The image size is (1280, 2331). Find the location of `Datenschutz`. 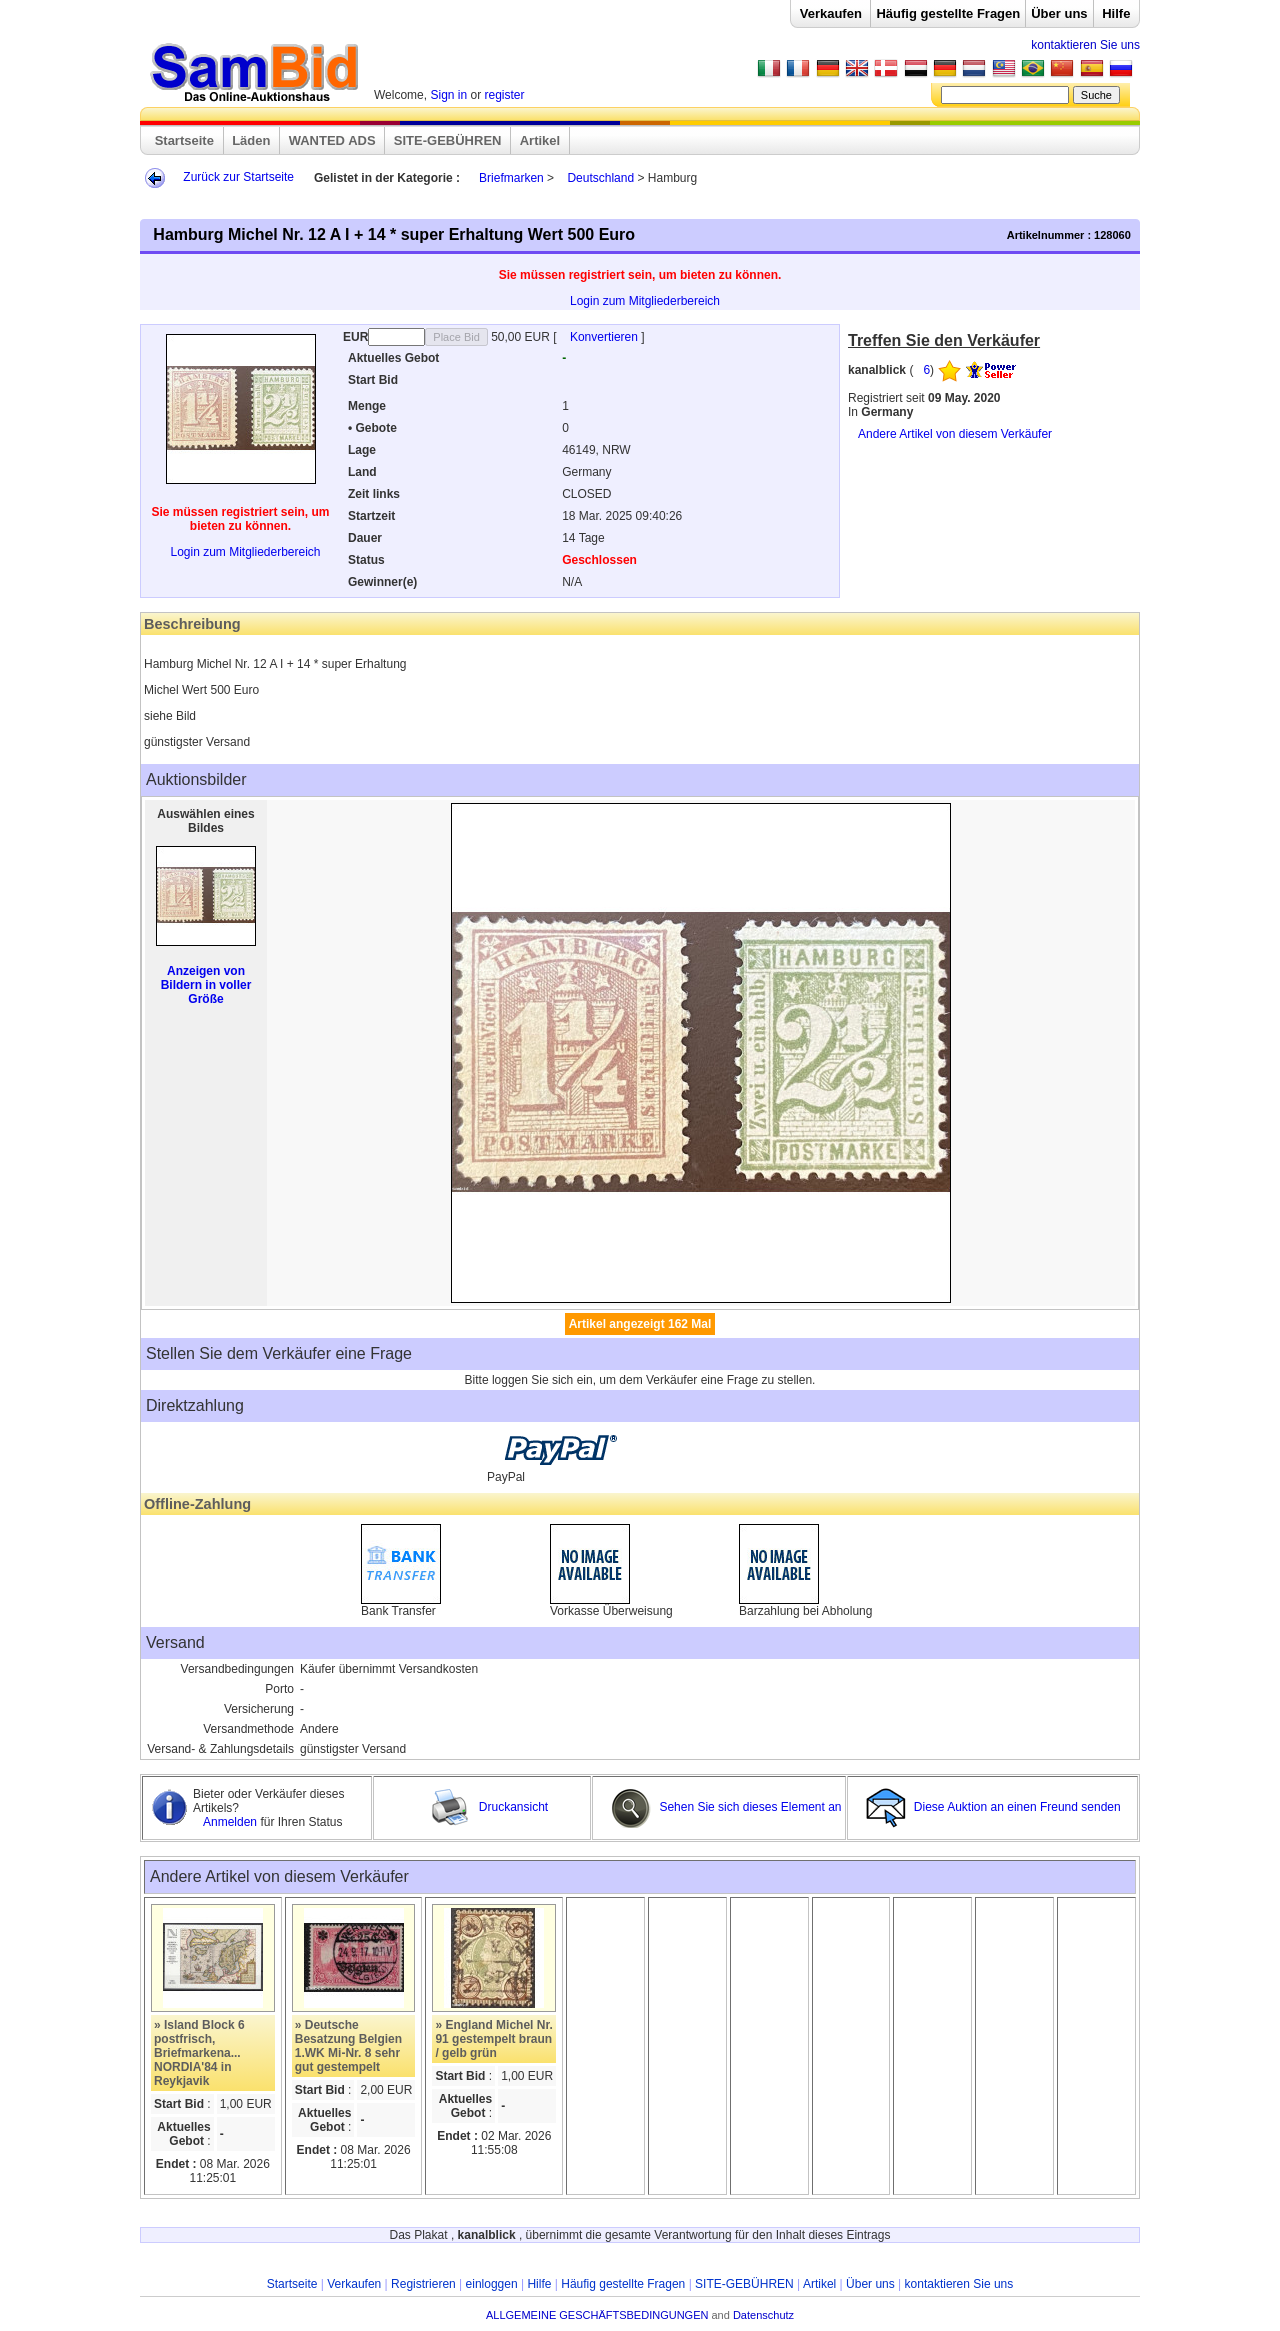

Datenschutz is located at coordinates (763, 2315).